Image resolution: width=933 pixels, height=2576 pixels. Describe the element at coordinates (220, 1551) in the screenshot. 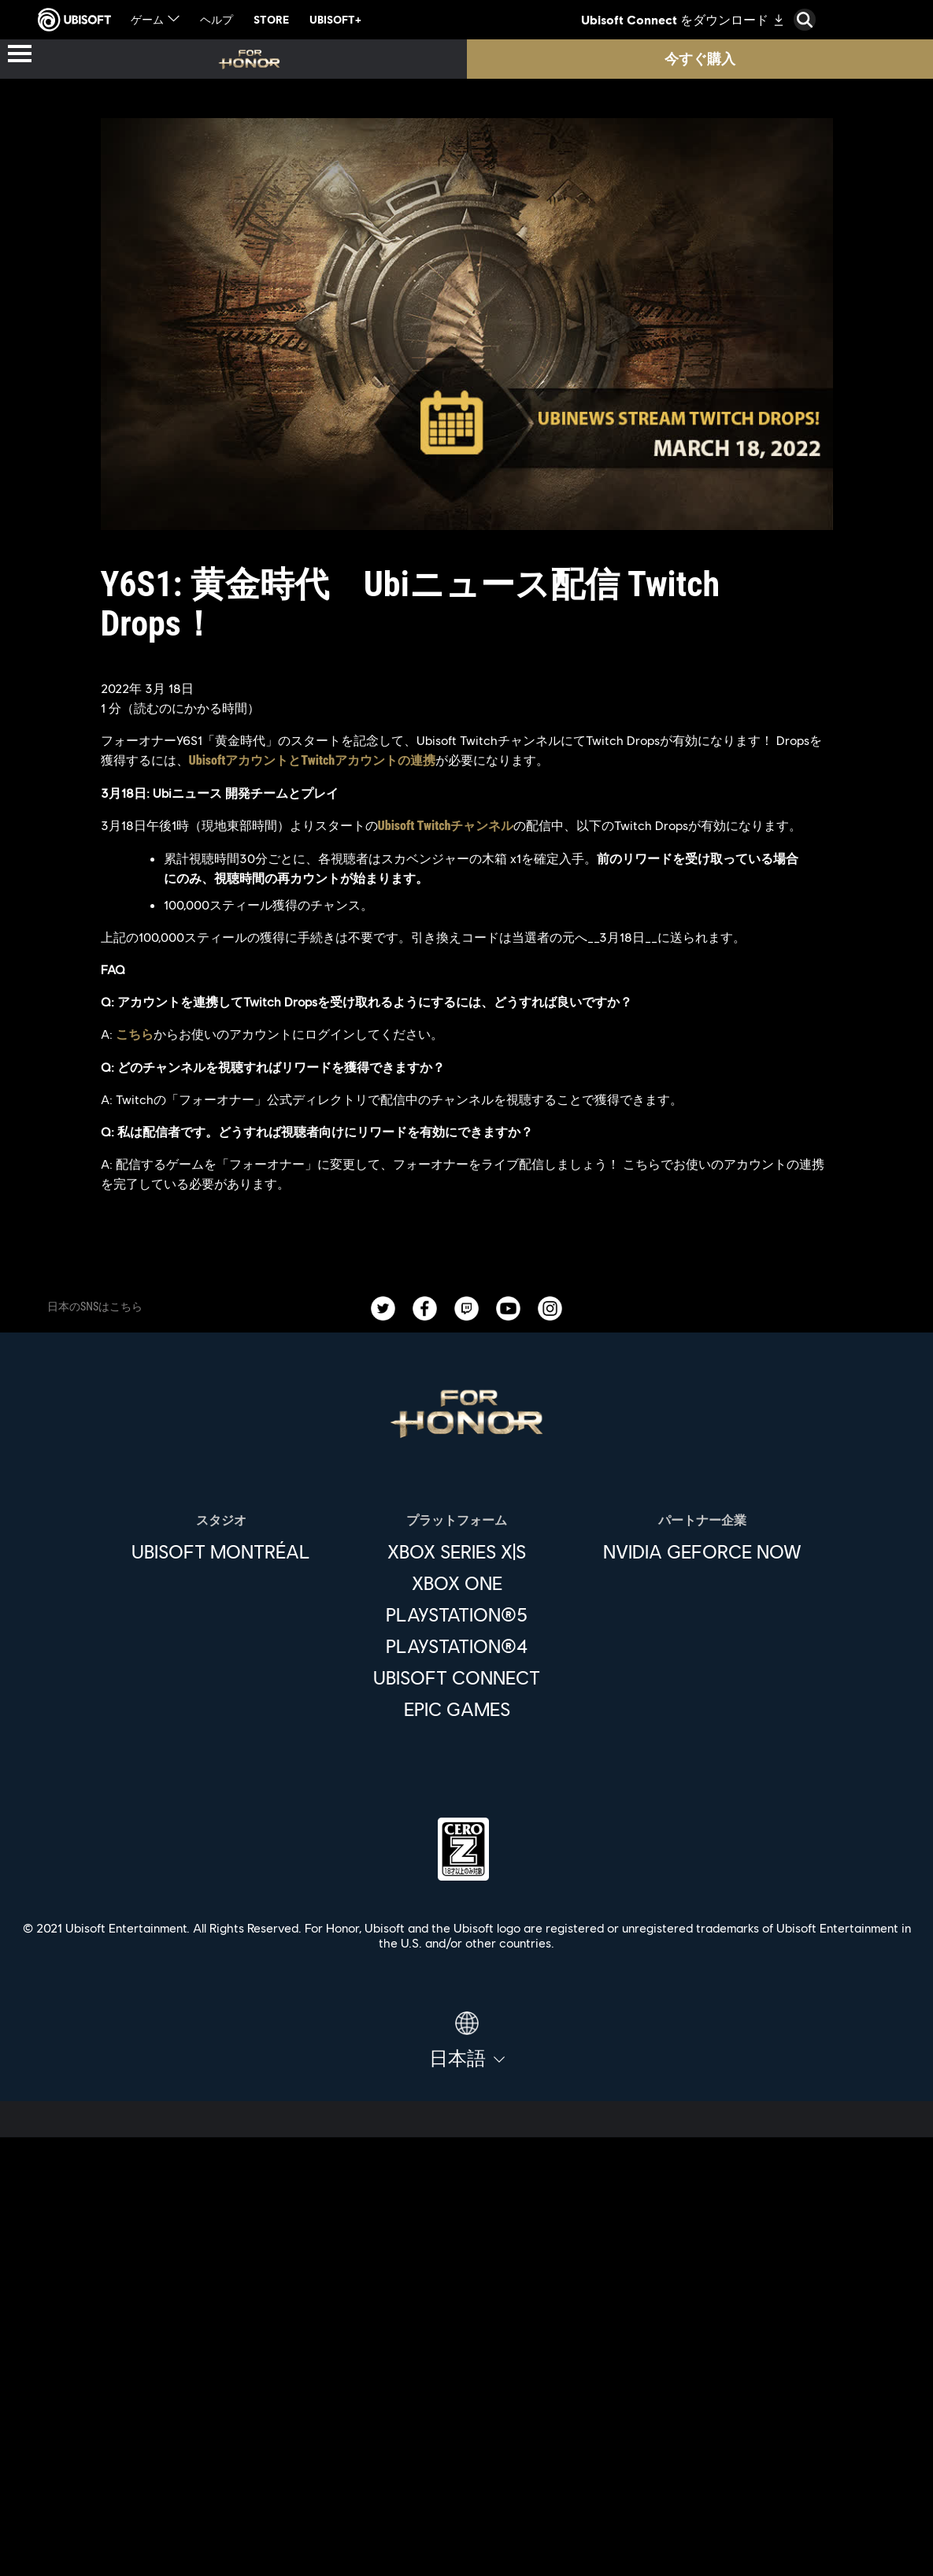

I see `[Ubisoft Montréal]` at that location.